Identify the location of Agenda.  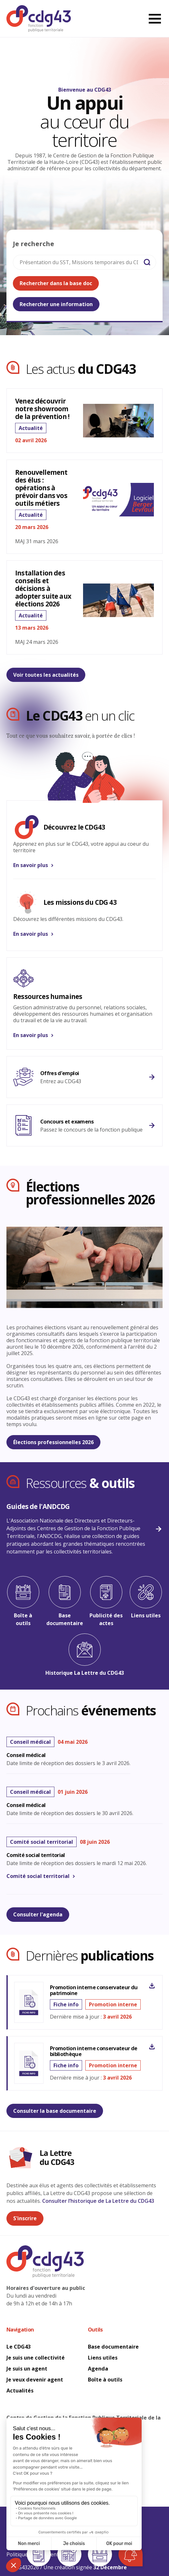
(98, 2368).